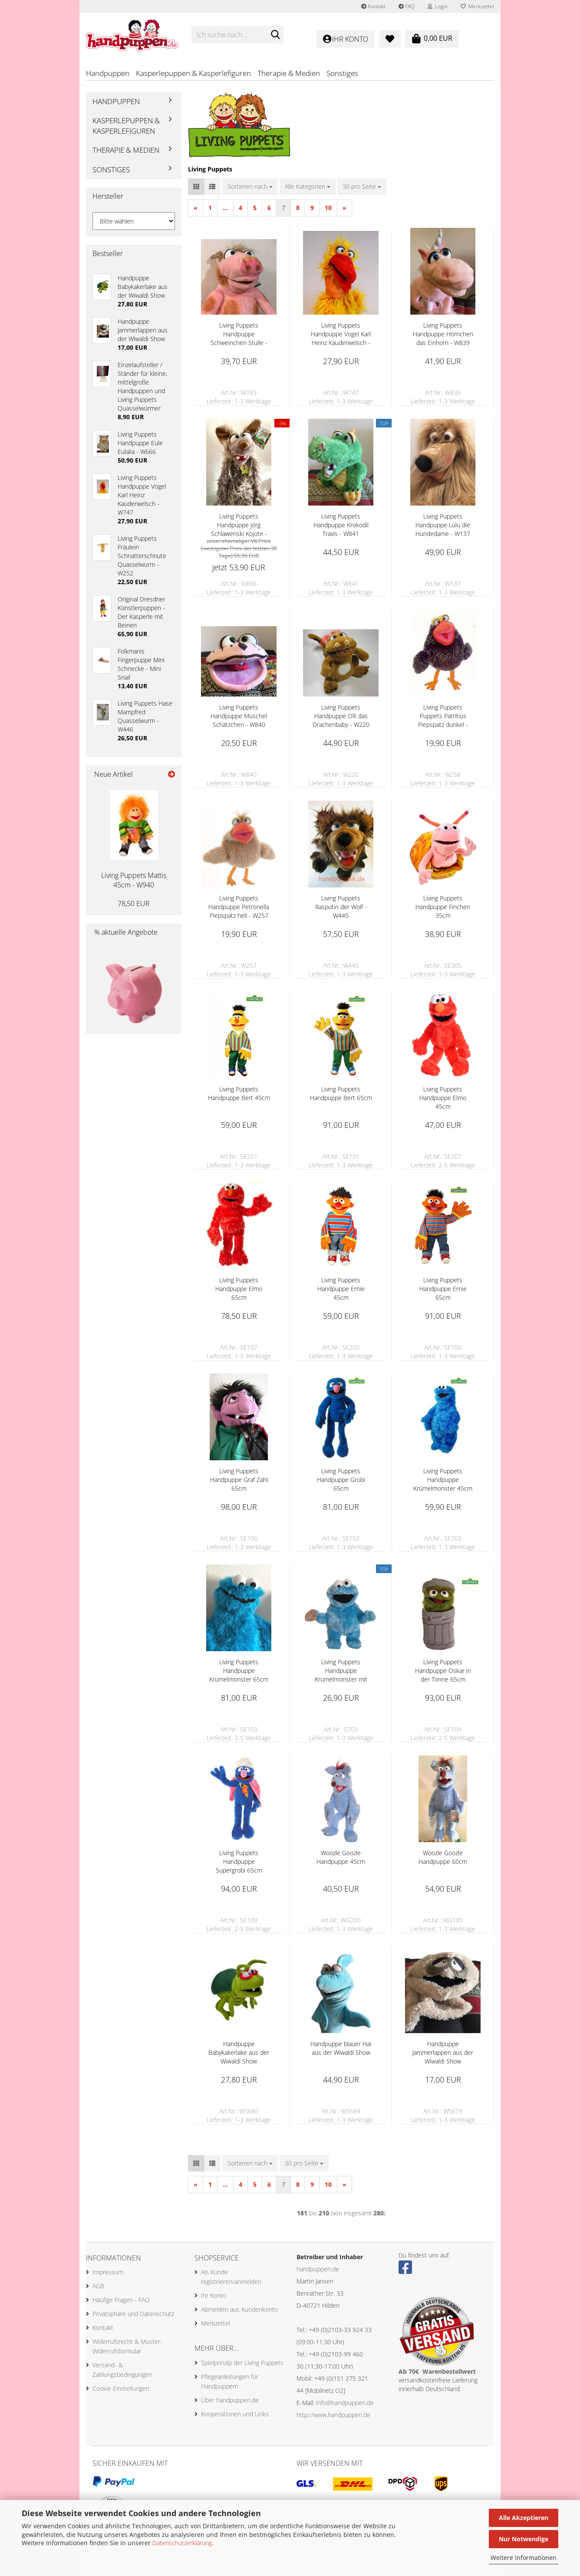 This screenshot has width=580, height=2576. I want to click on Living Puppets Handpuppe Ernie 65cm, so click(443, 1290).